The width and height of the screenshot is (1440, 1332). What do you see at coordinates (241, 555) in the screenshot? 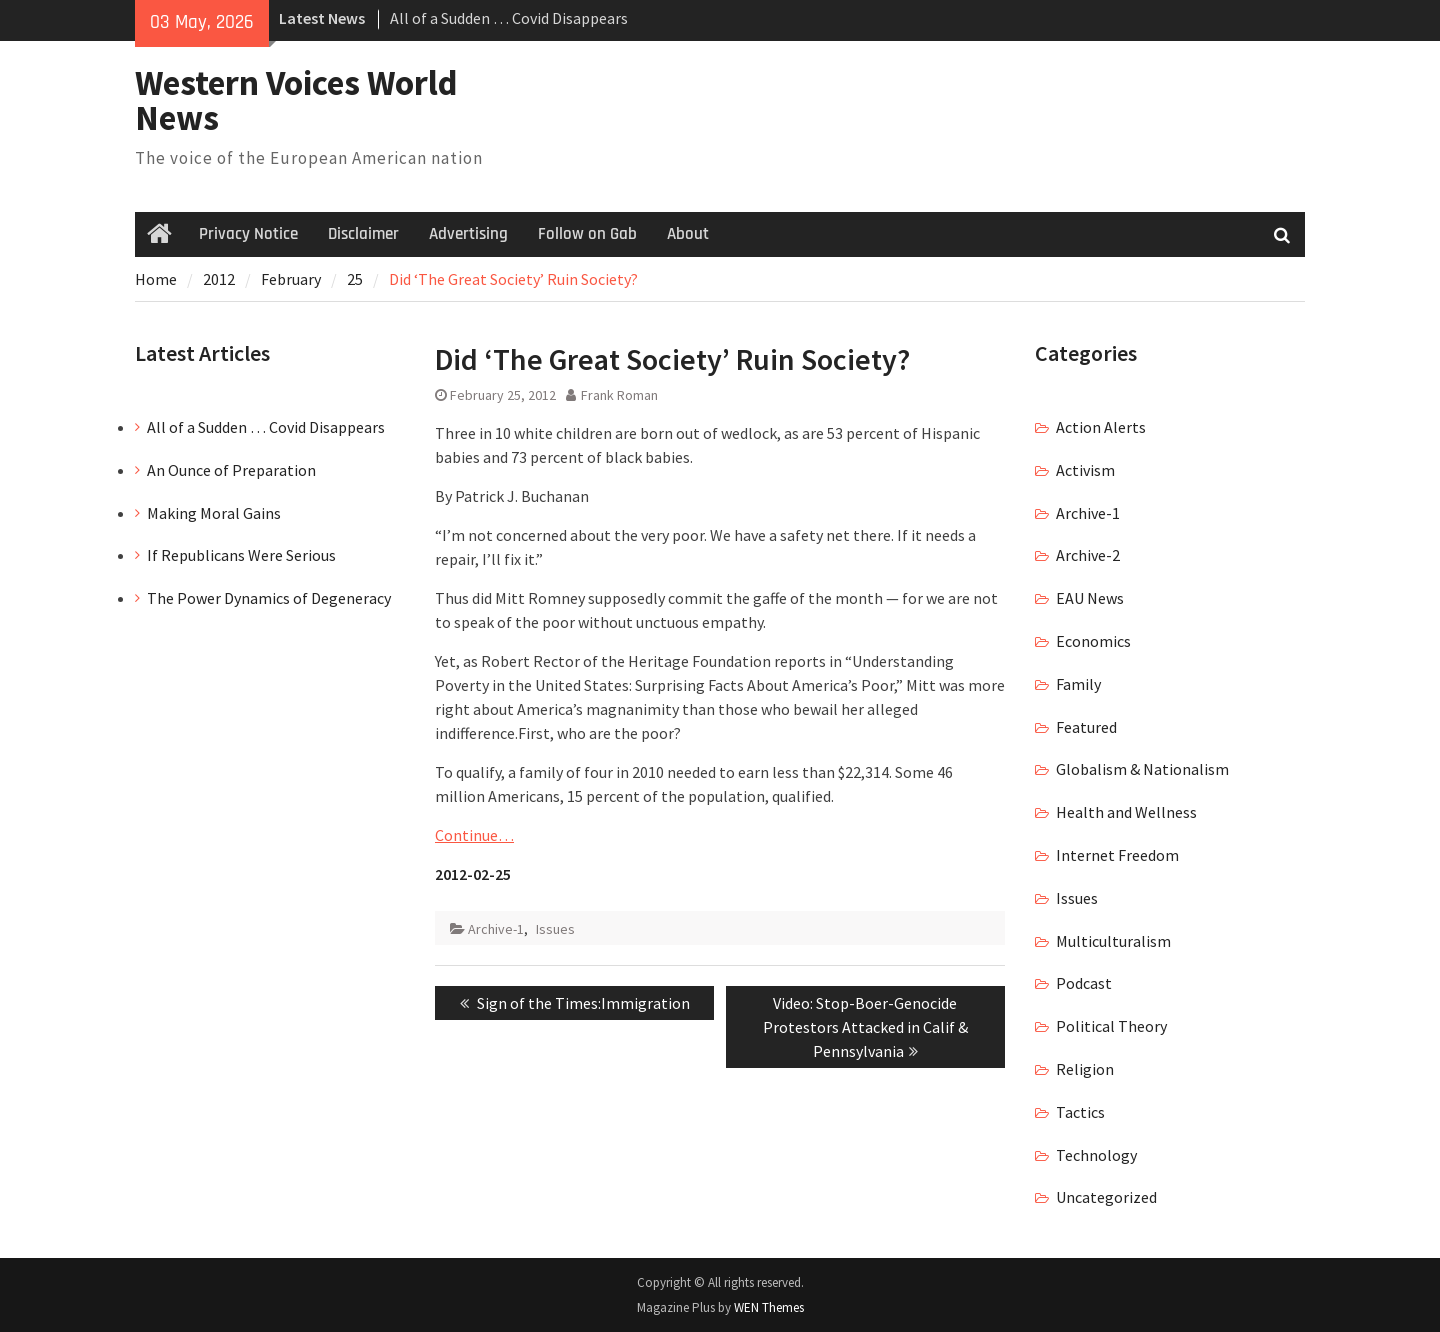
I see `If Republicans Were Serious` at bounding box center [241, 555].